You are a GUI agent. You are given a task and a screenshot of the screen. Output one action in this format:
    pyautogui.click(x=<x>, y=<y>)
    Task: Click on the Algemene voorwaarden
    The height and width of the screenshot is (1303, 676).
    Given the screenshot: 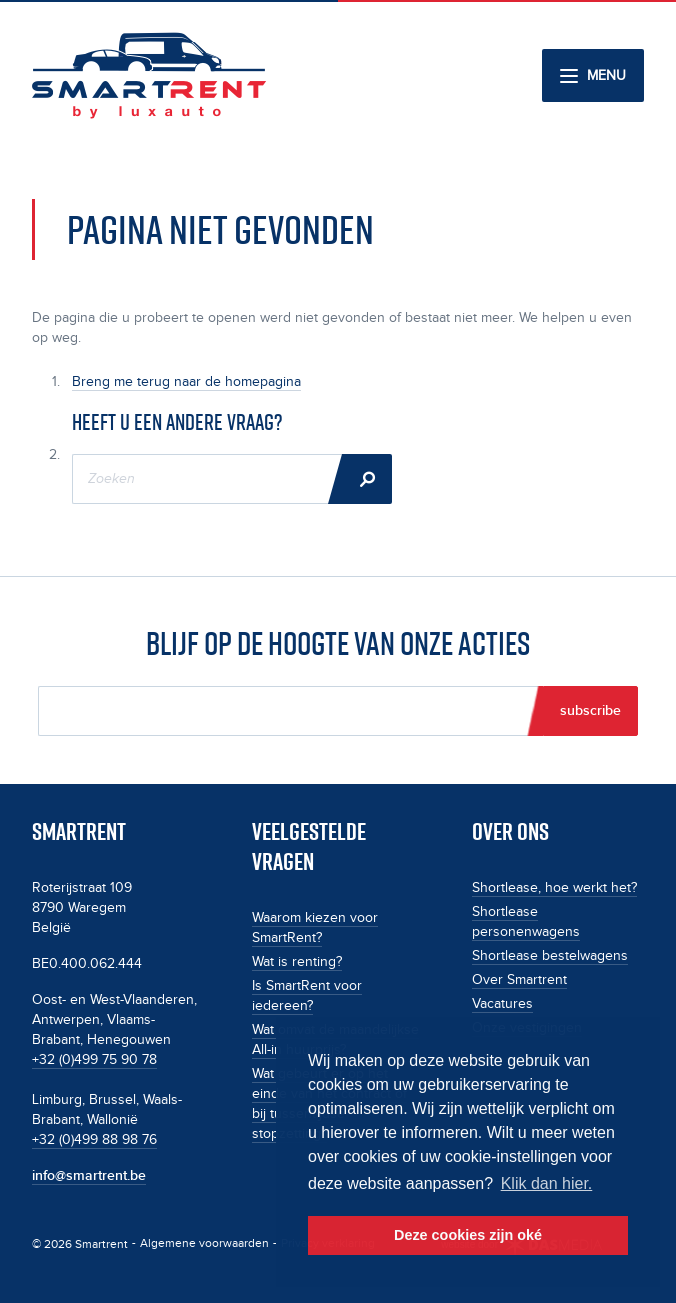 What is the action you would take?
    pyautogui.click(x=204, y=1243)
    